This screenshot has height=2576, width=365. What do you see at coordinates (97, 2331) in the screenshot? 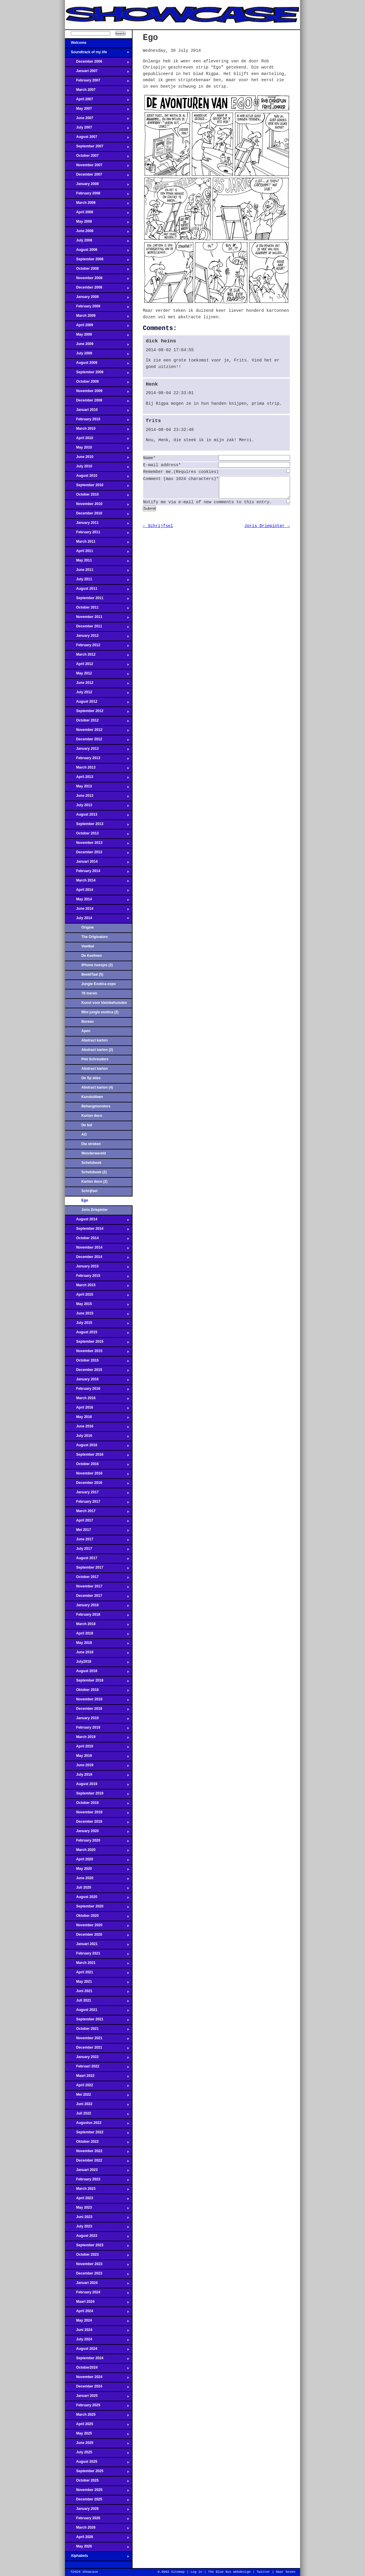
I see `Juni 2024` at bounding box center [97, 2331].